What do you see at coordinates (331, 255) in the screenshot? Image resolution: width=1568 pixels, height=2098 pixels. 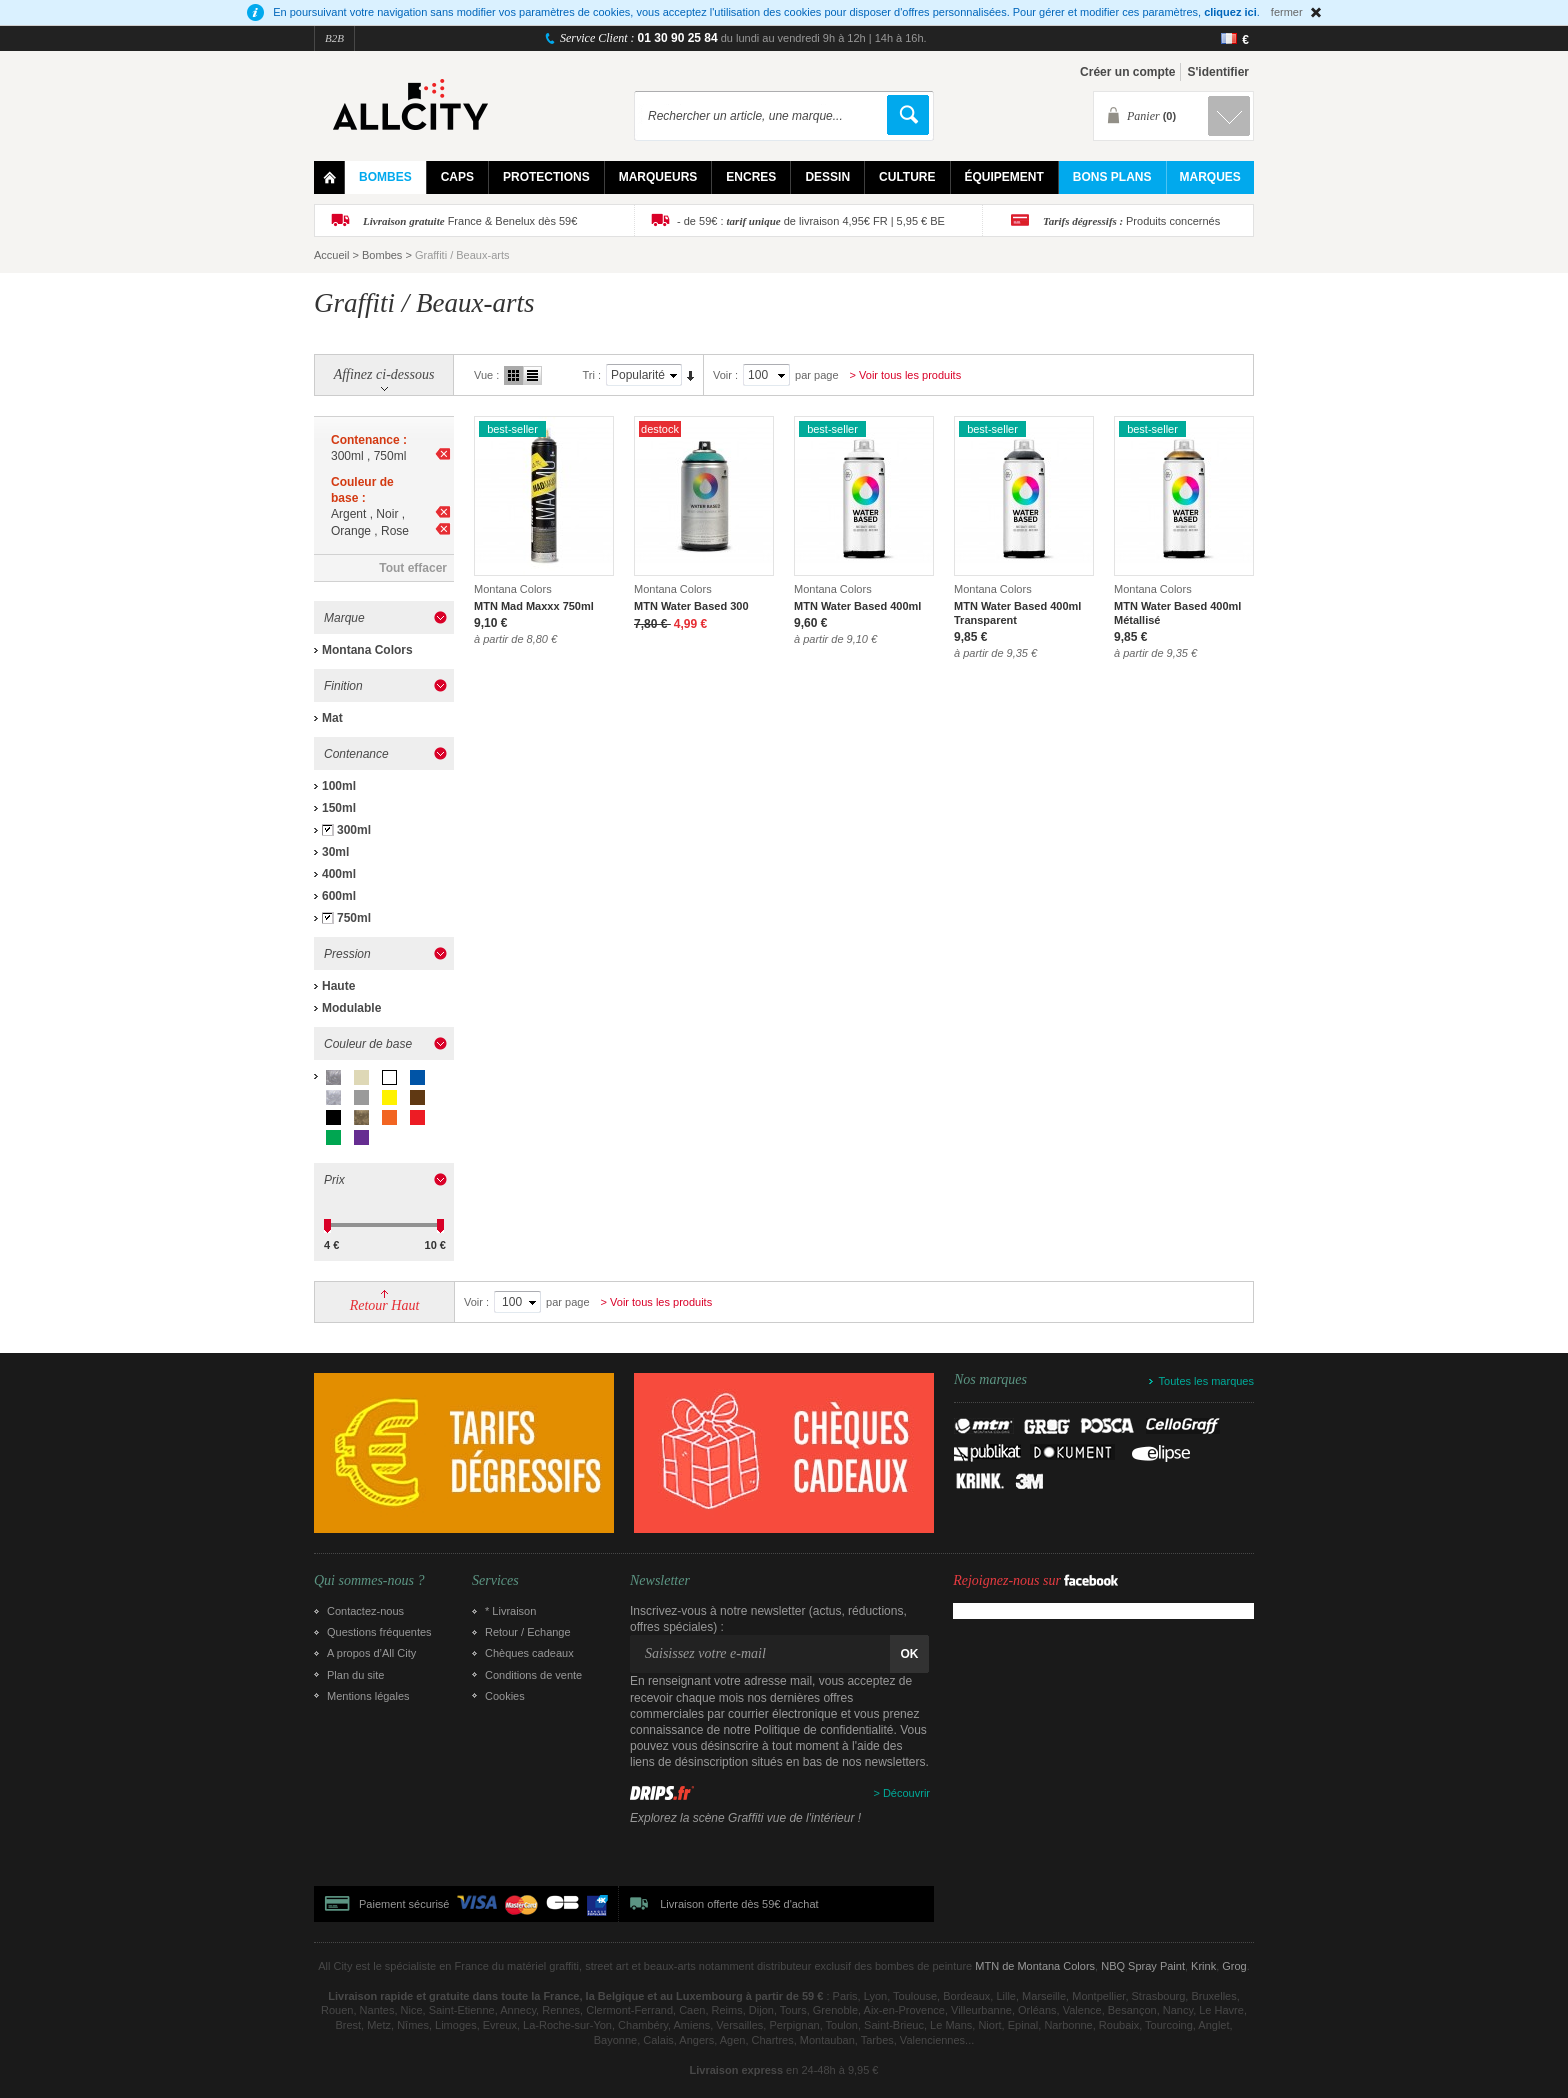 I see `Accueil` at bounding box center [331, 255].